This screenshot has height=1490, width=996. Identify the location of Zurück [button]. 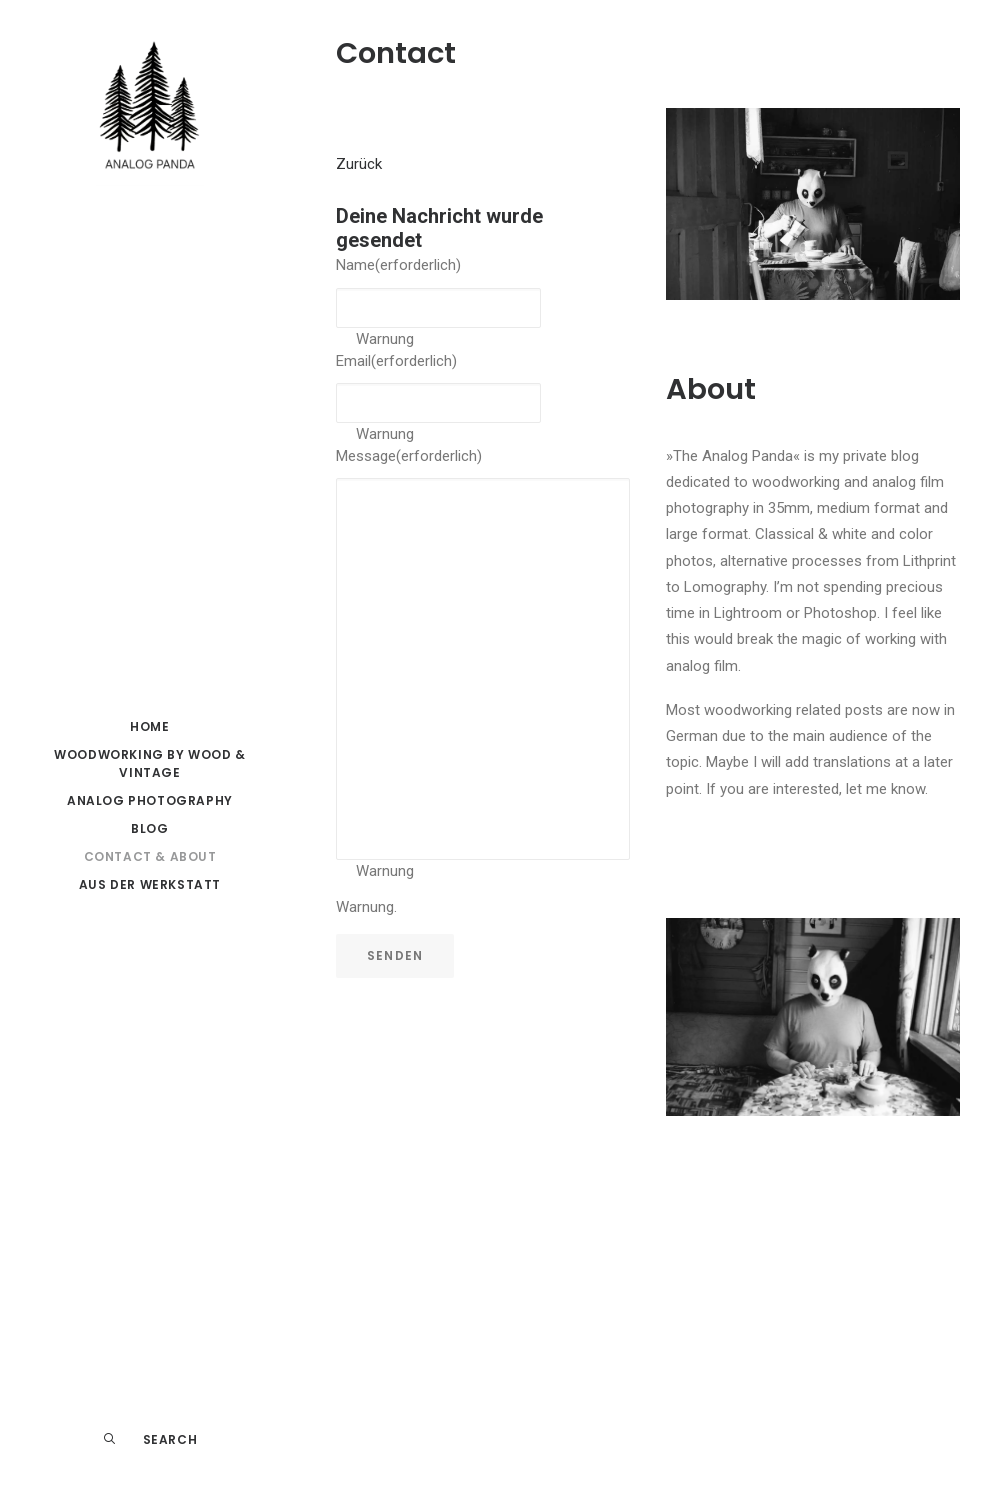
(359, 164).